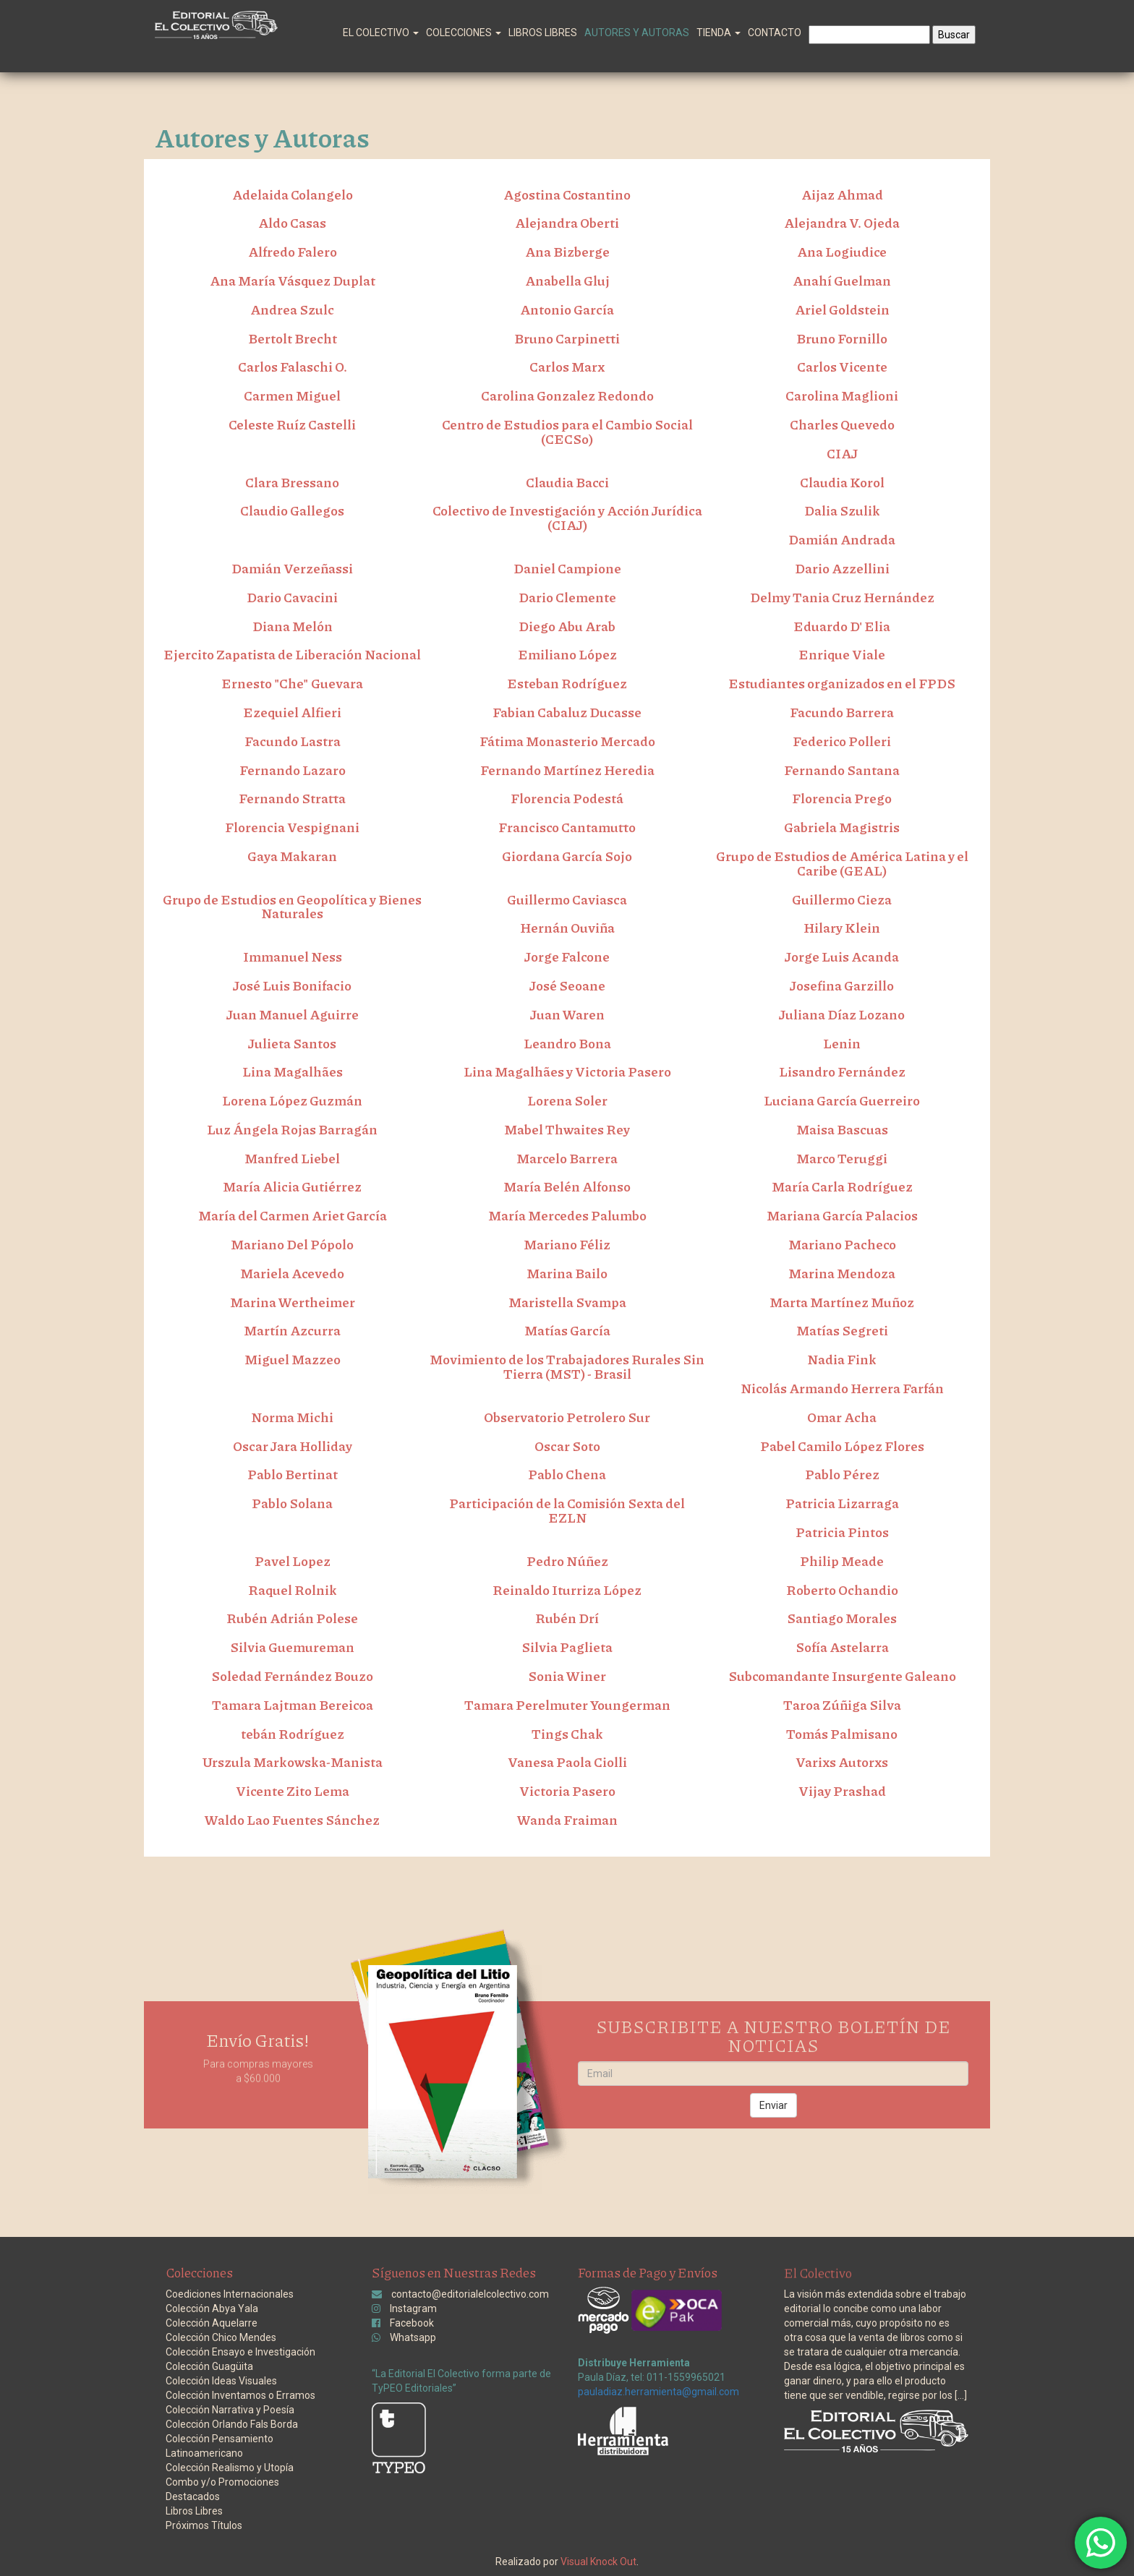 The image size is (1134, 2576). I want to click on Marta Martínez Muñoz, so click(842, 1302).